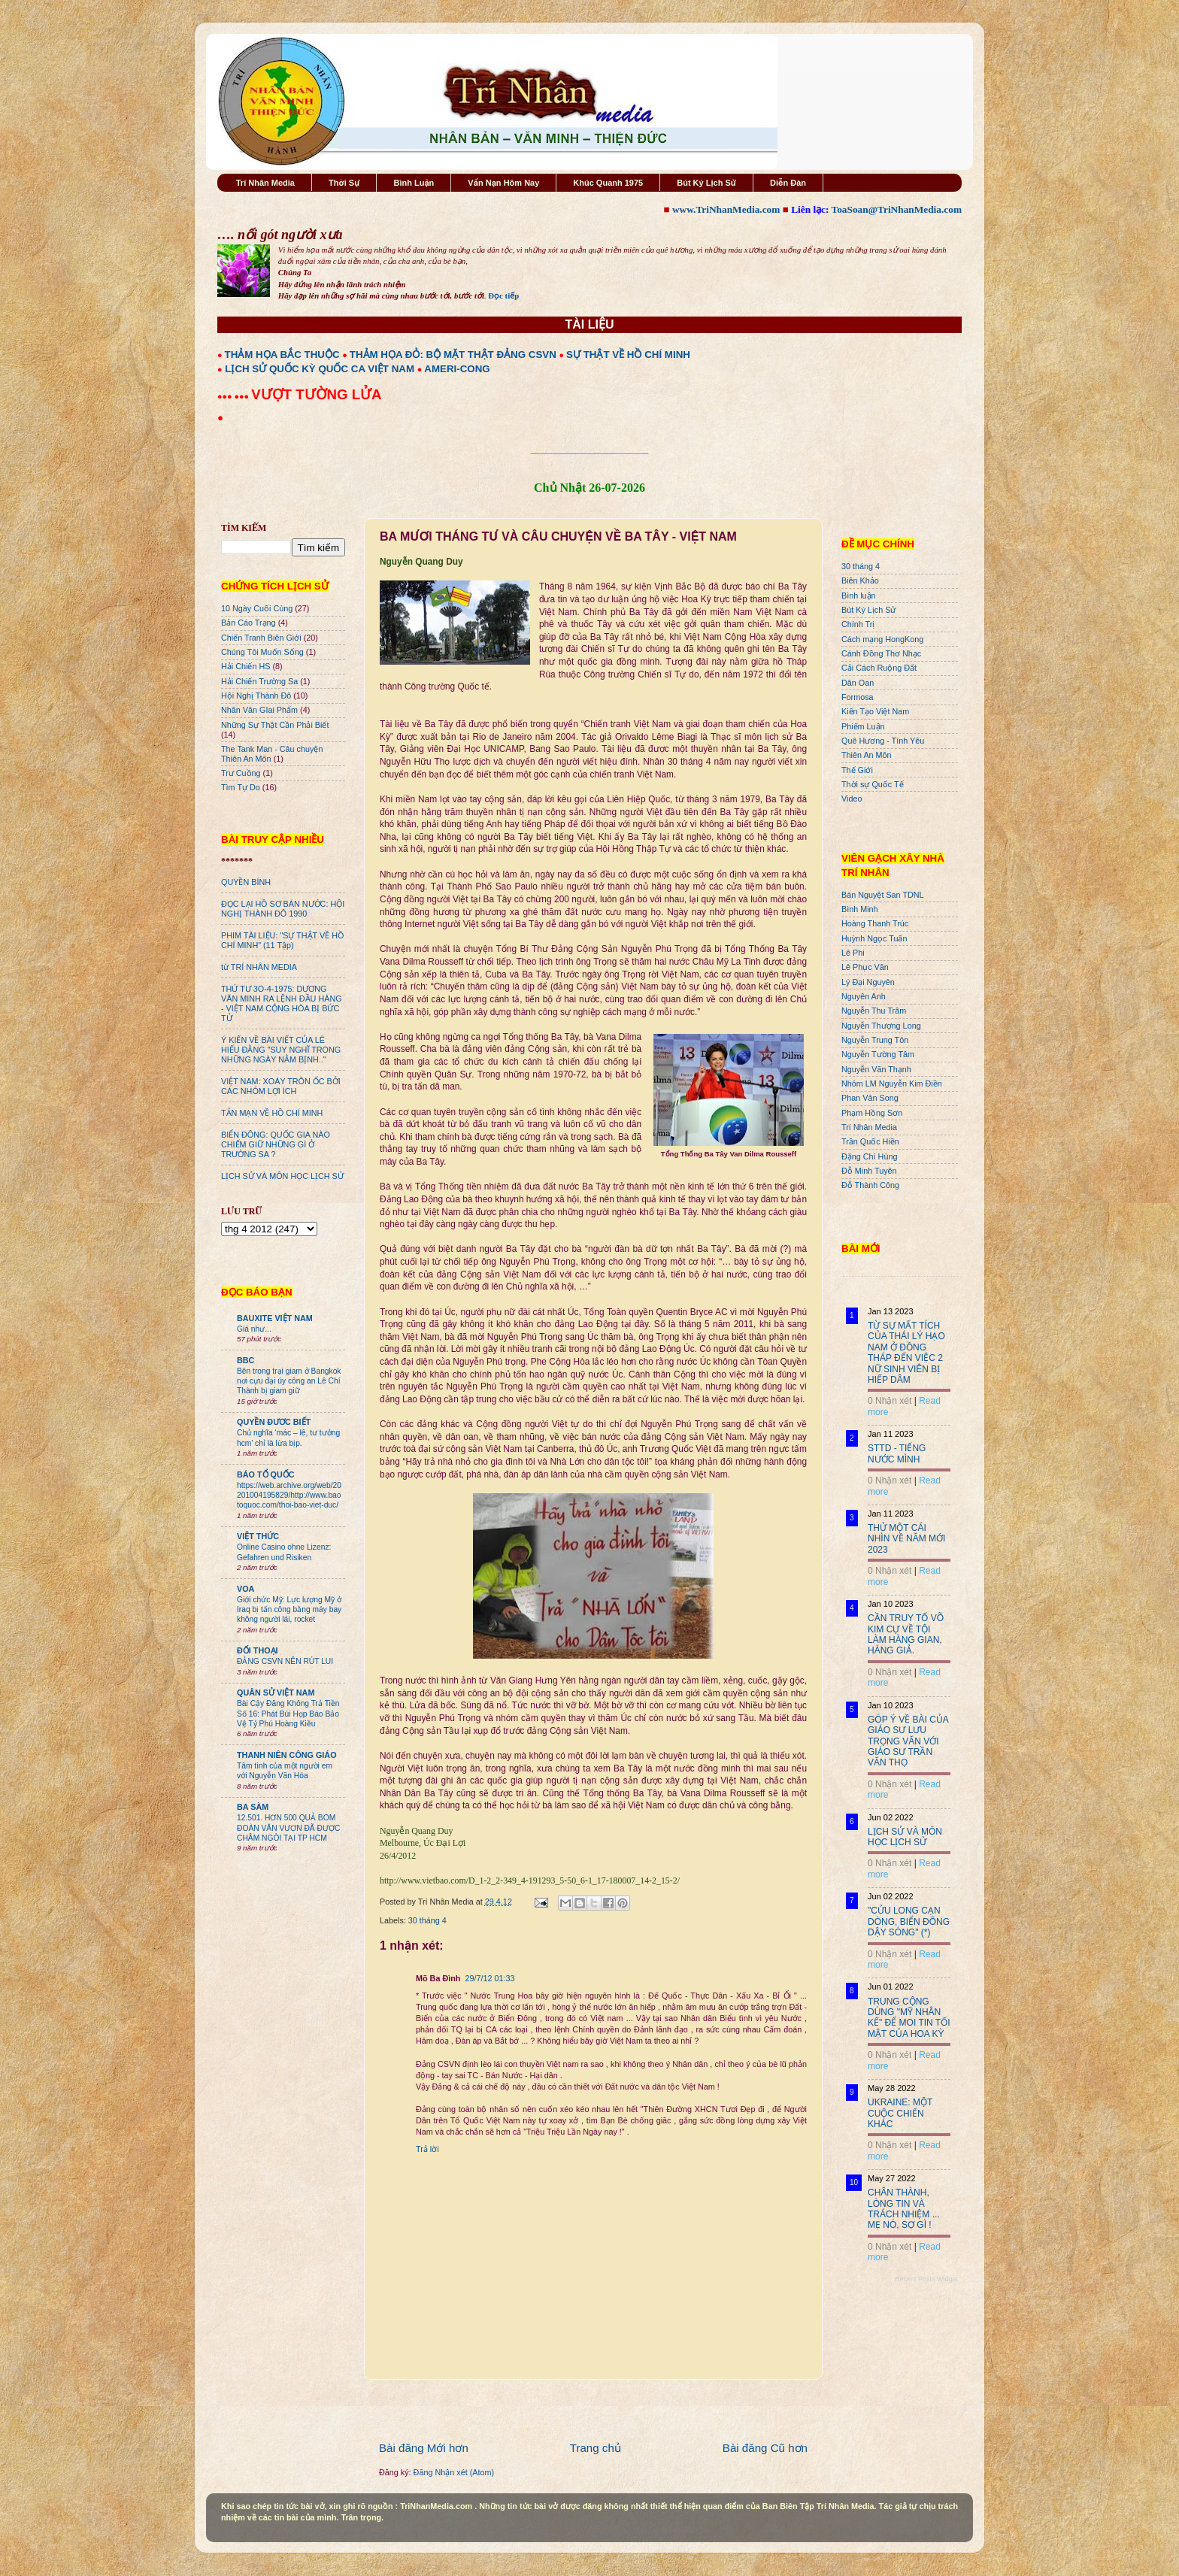 This screenshot has width=1179, height=2576. What do you see at coordinates (897, 209) in the screenshot?
I see `ToaSoan@TriNhanMedia.com` at bounding box center [897, 209].